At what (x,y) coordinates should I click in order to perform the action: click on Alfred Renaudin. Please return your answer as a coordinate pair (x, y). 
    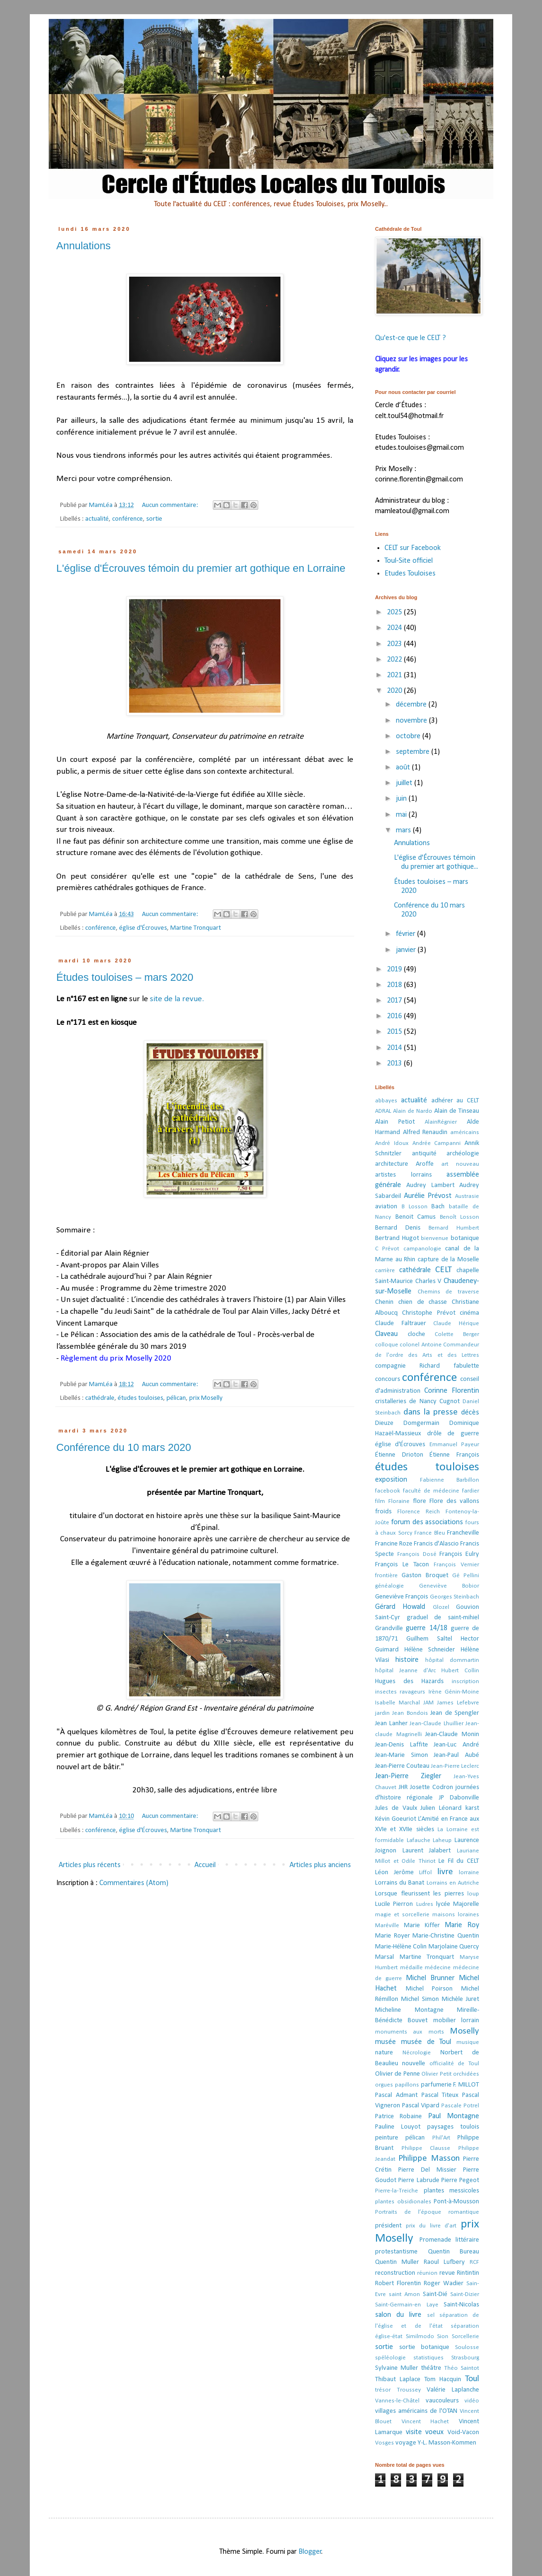
    Looking at the image, I should click on (425, 1132).